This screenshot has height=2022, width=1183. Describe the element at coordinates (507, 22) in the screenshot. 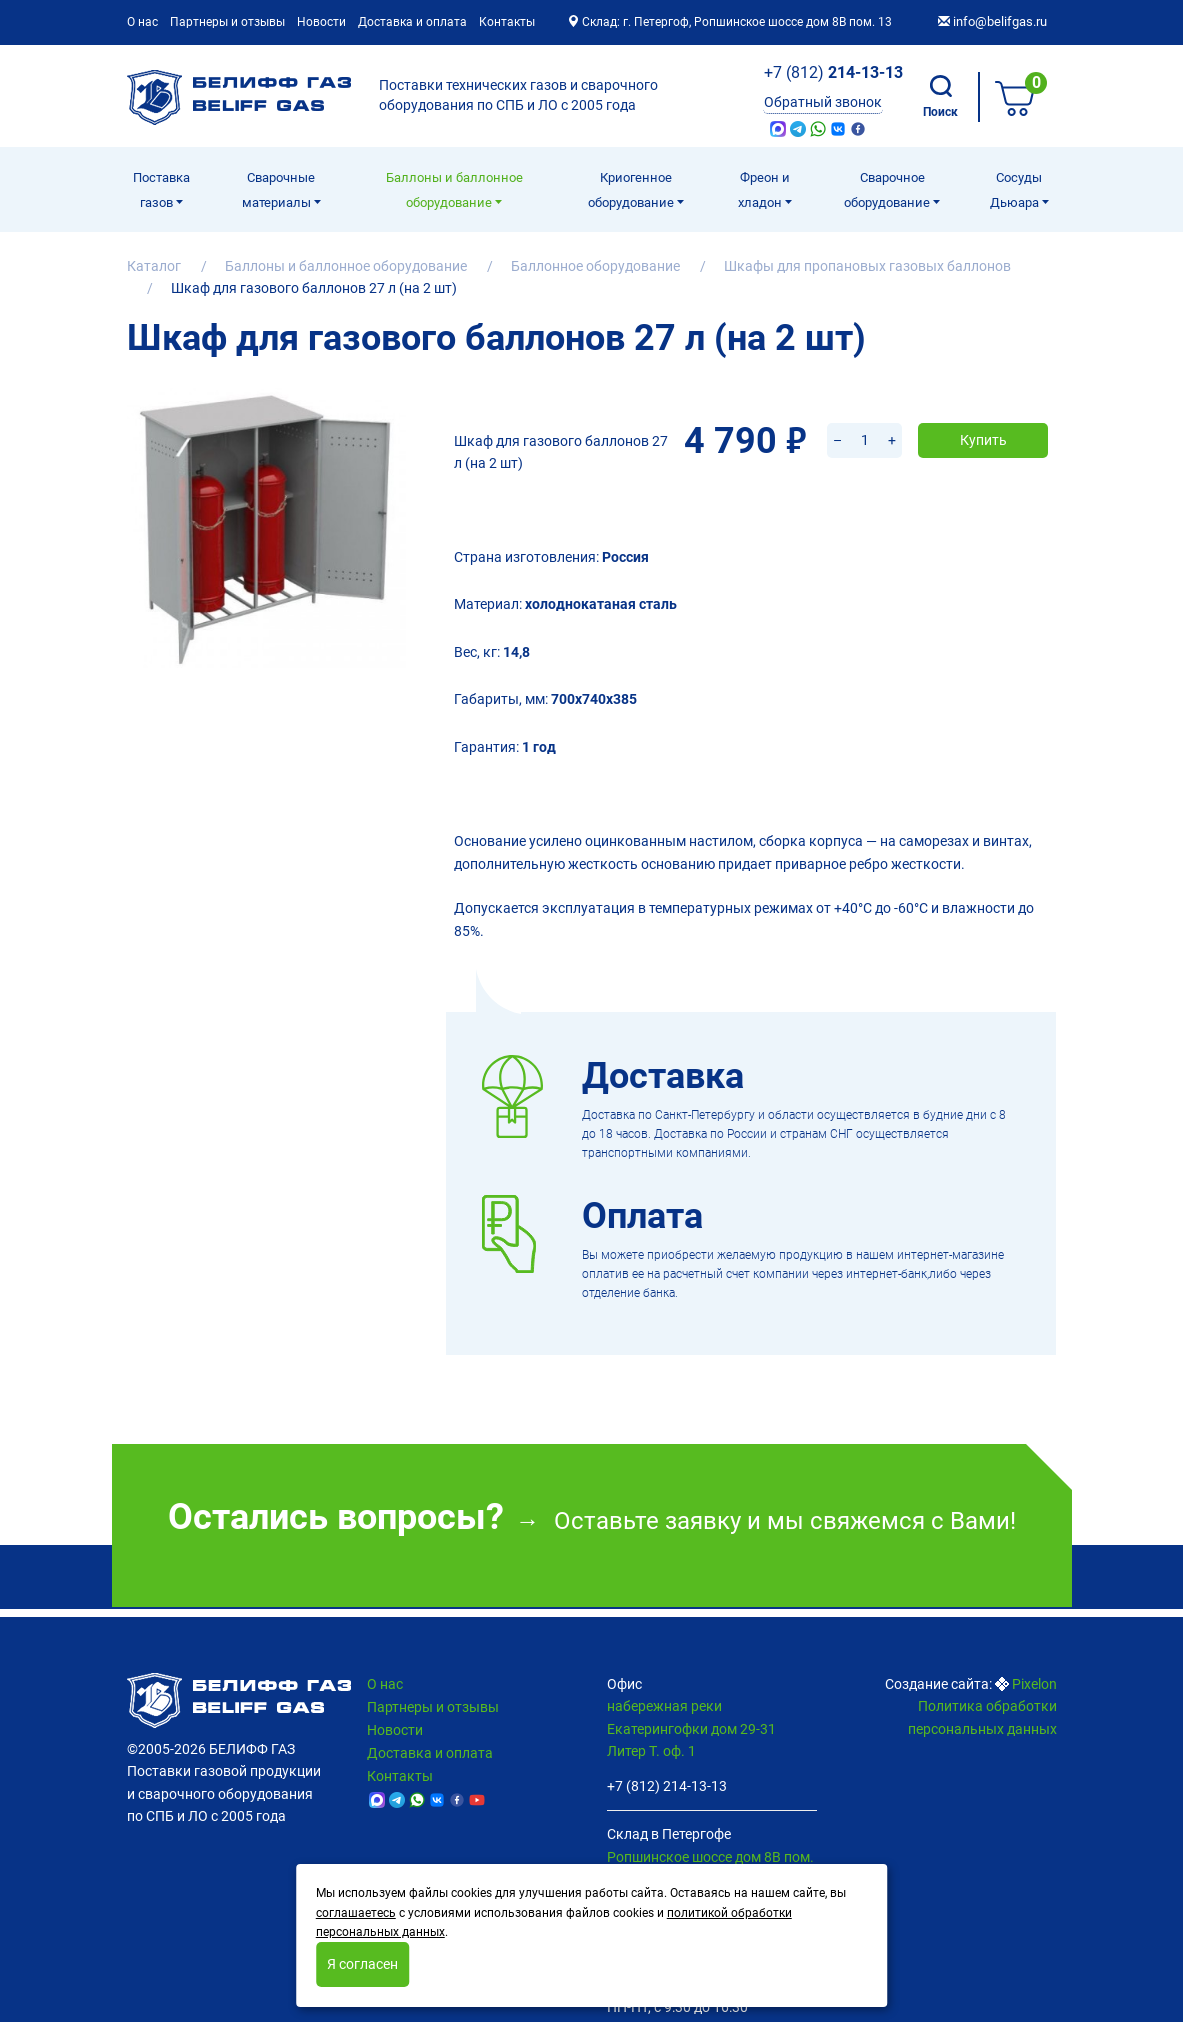

I see `Контакты` at that location.